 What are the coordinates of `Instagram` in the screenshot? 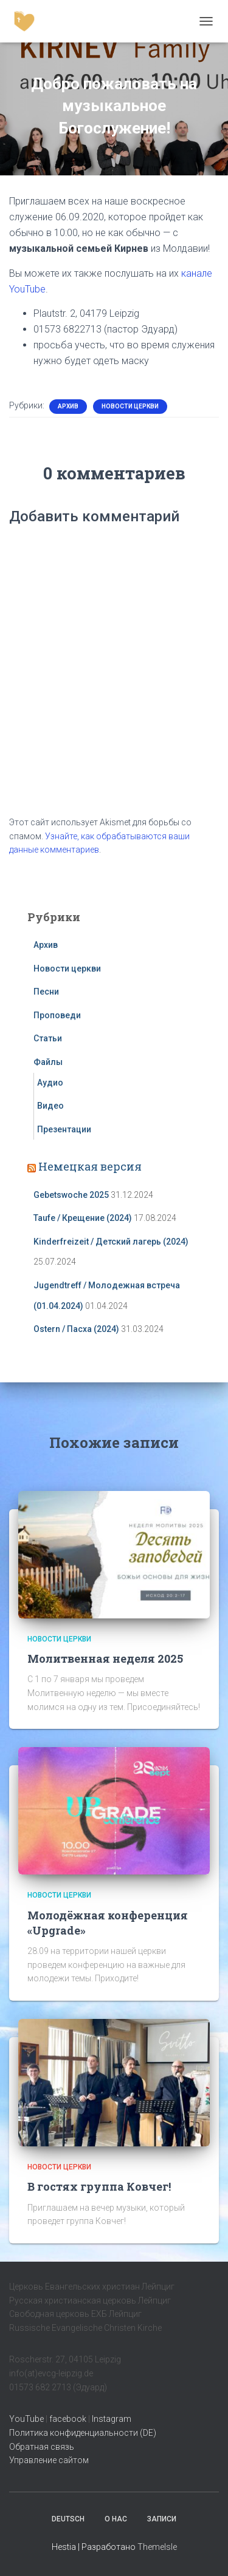 It's located at (111, 2419).